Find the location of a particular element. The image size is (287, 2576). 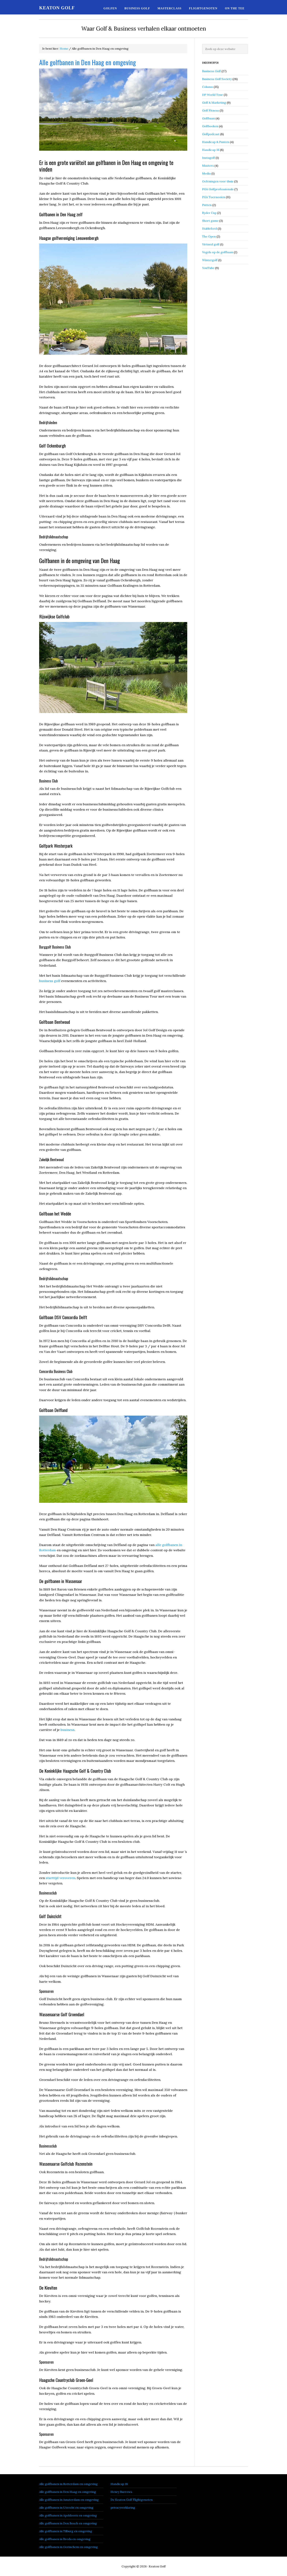

Golfbaan is located at coordinates (208, 118).